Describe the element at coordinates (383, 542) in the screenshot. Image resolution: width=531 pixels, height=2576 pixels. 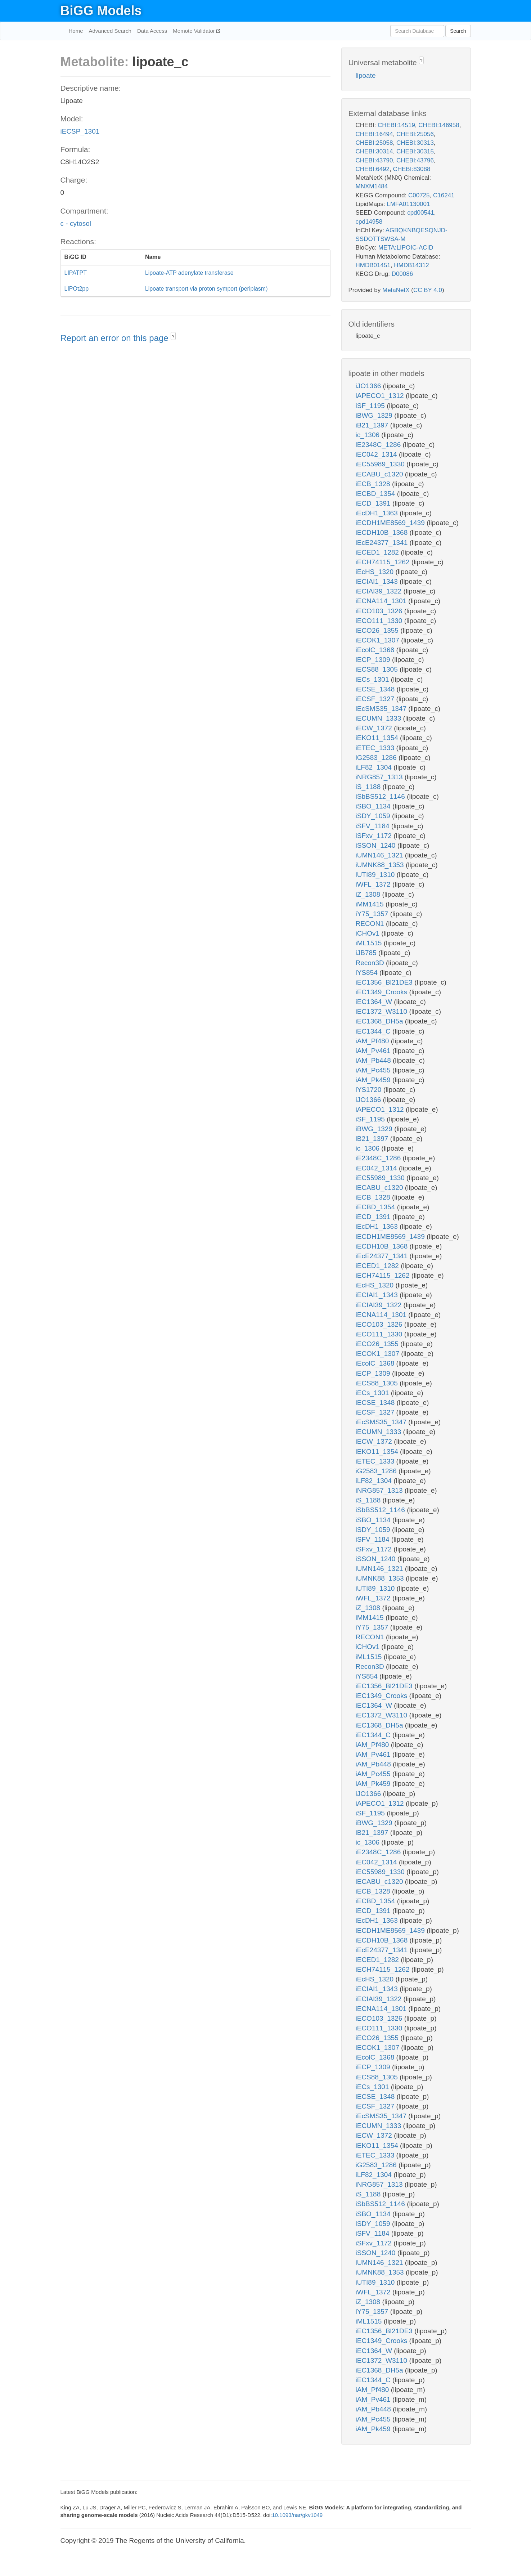
I see `iEcE24377_1341` at that location.